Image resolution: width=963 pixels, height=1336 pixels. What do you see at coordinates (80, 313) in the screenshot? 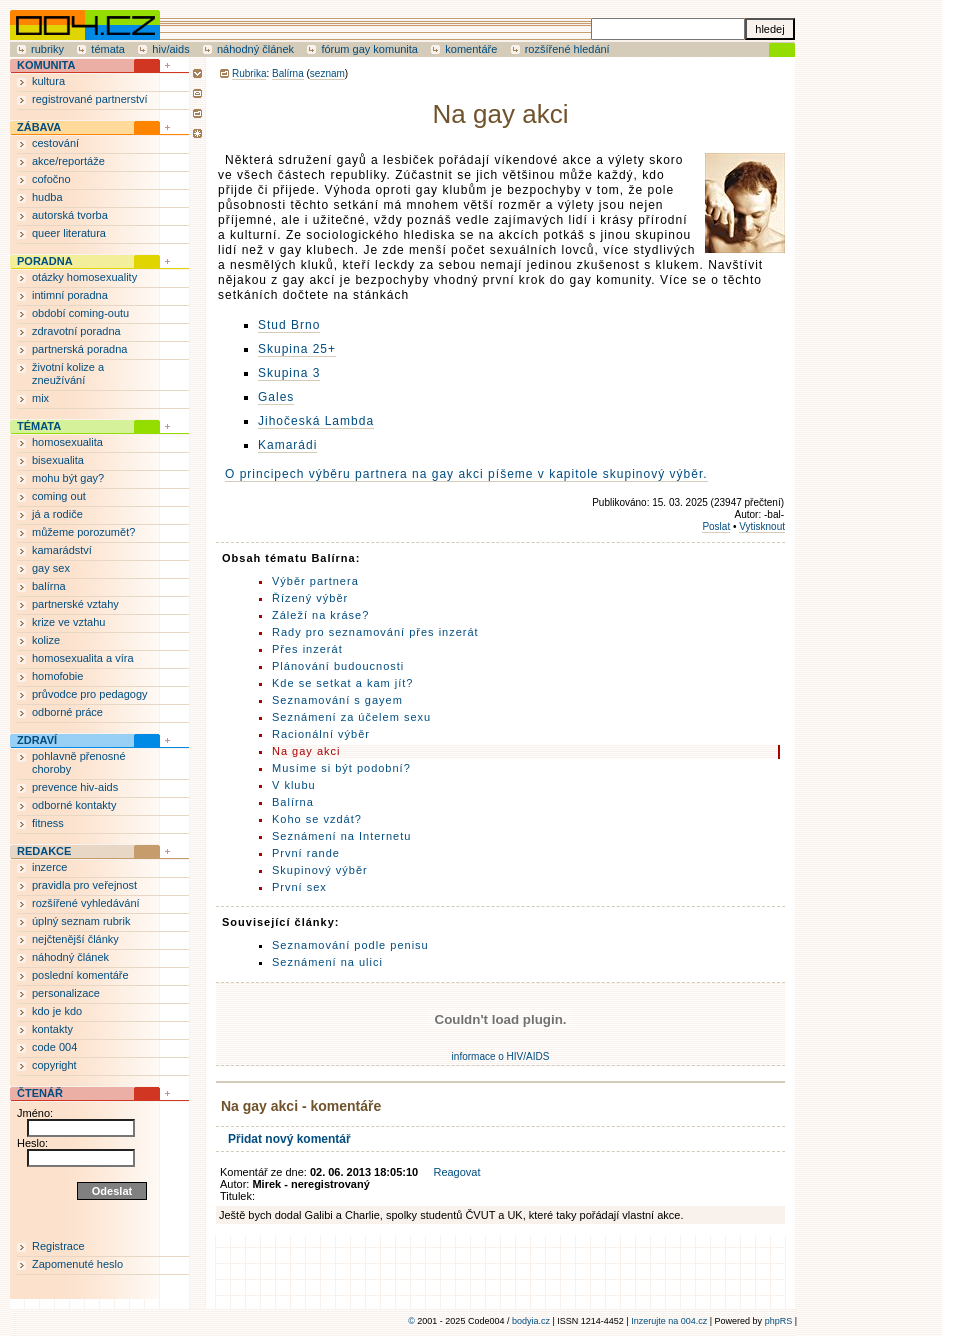
I see `období coming-outu` at bounding box center [80, 313].